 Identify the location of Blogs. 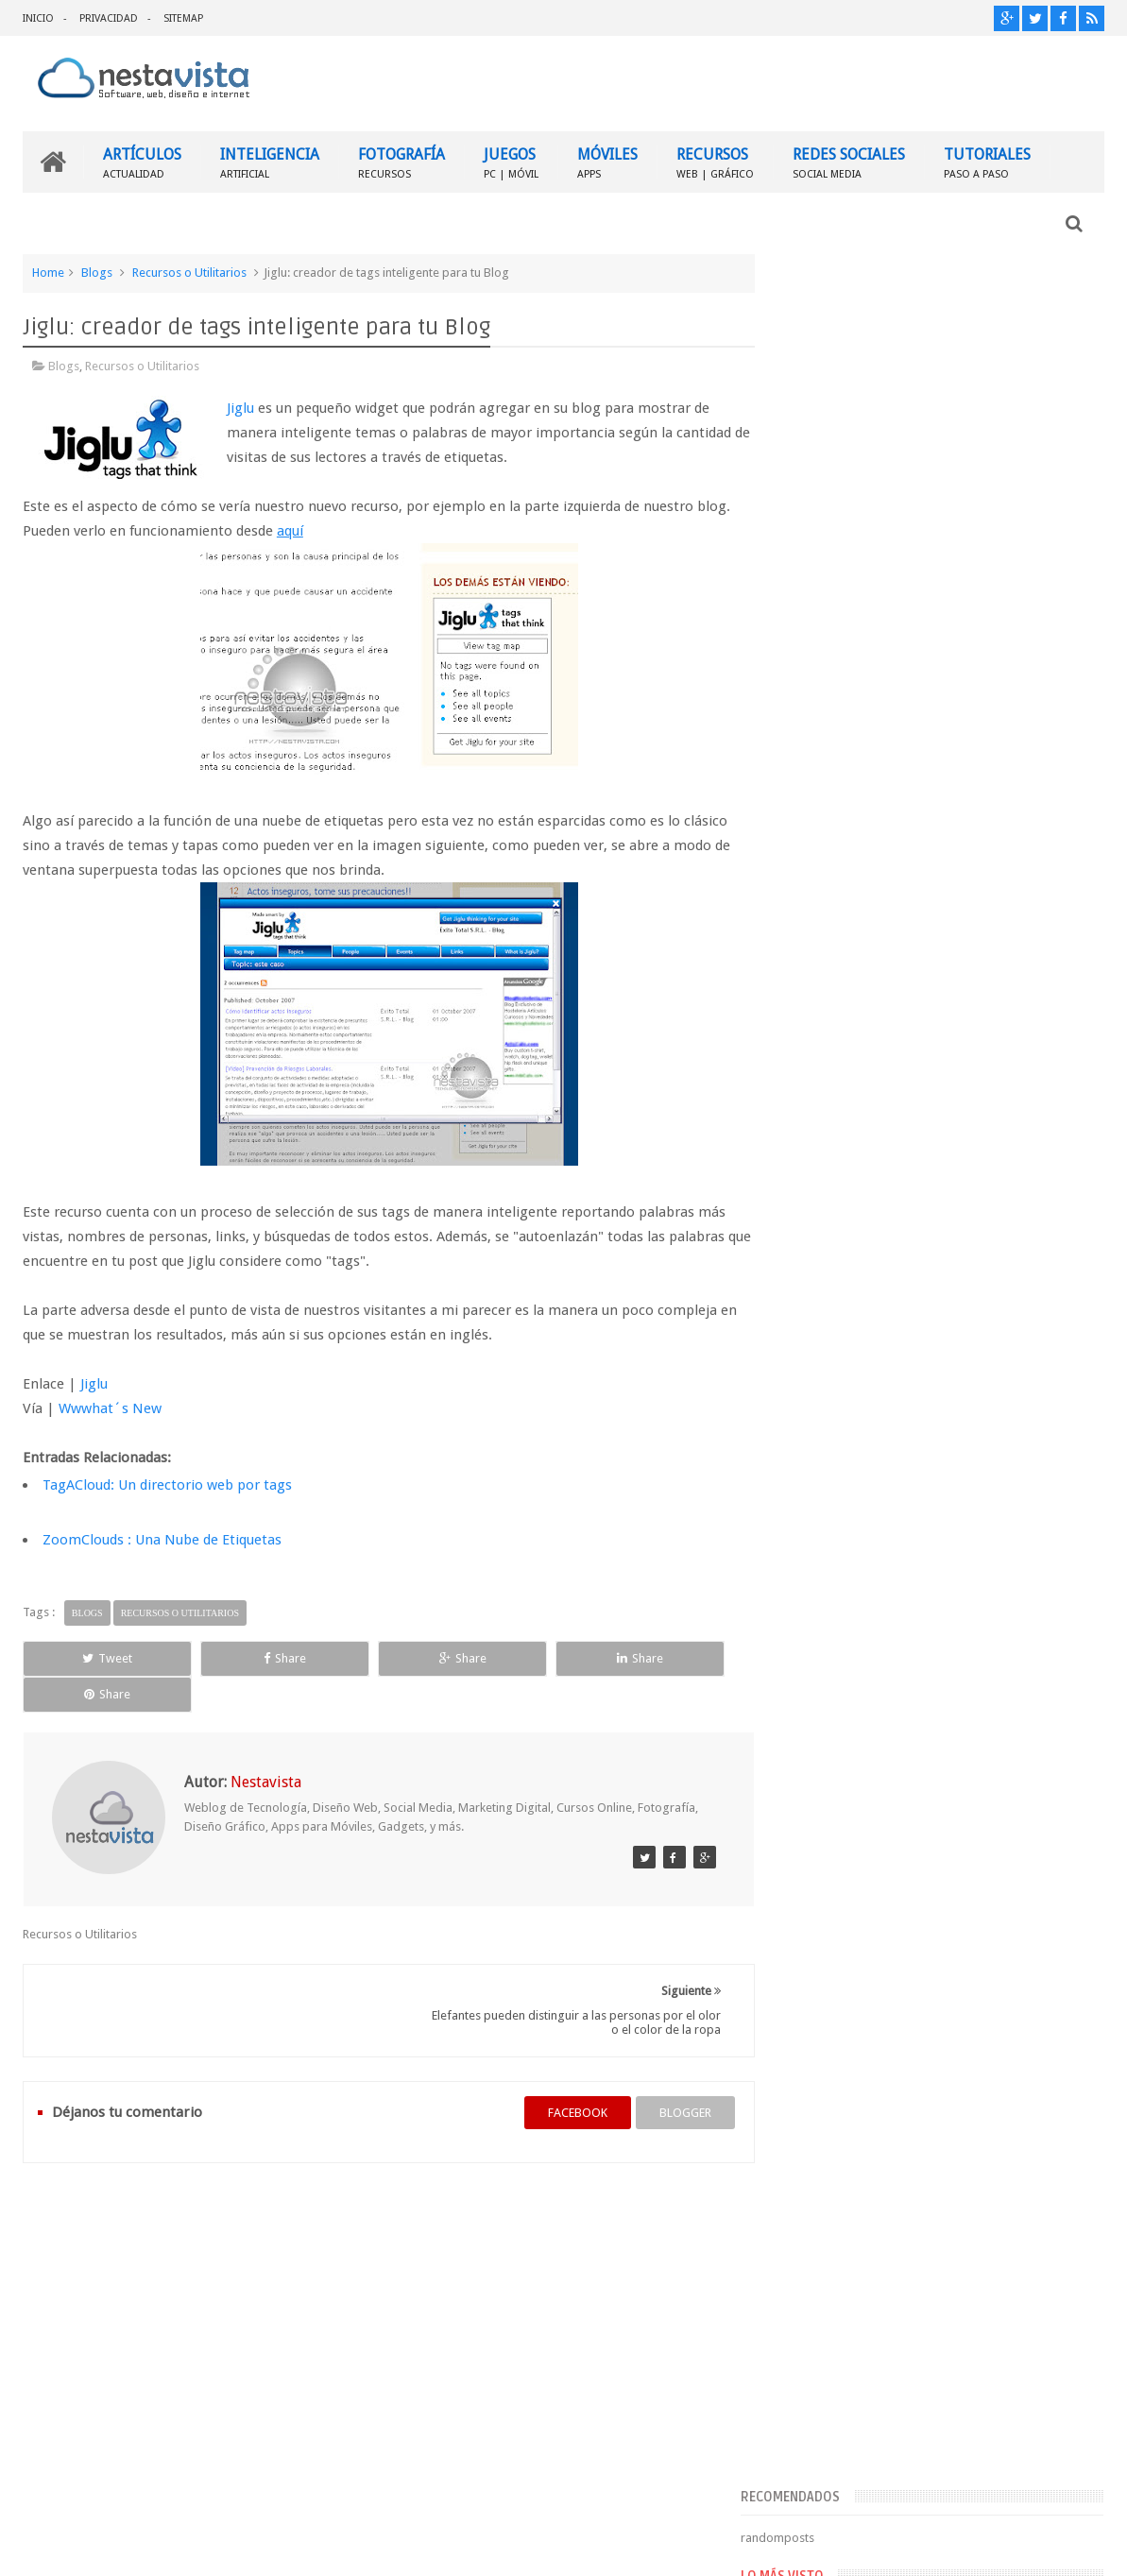
(96, 271).